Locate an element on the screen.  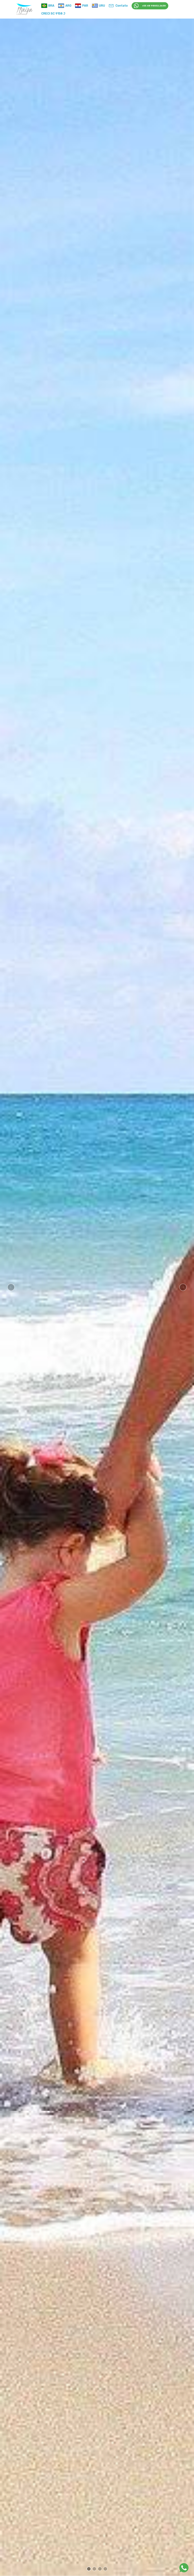
PAR is located at coordinates (81, 5).